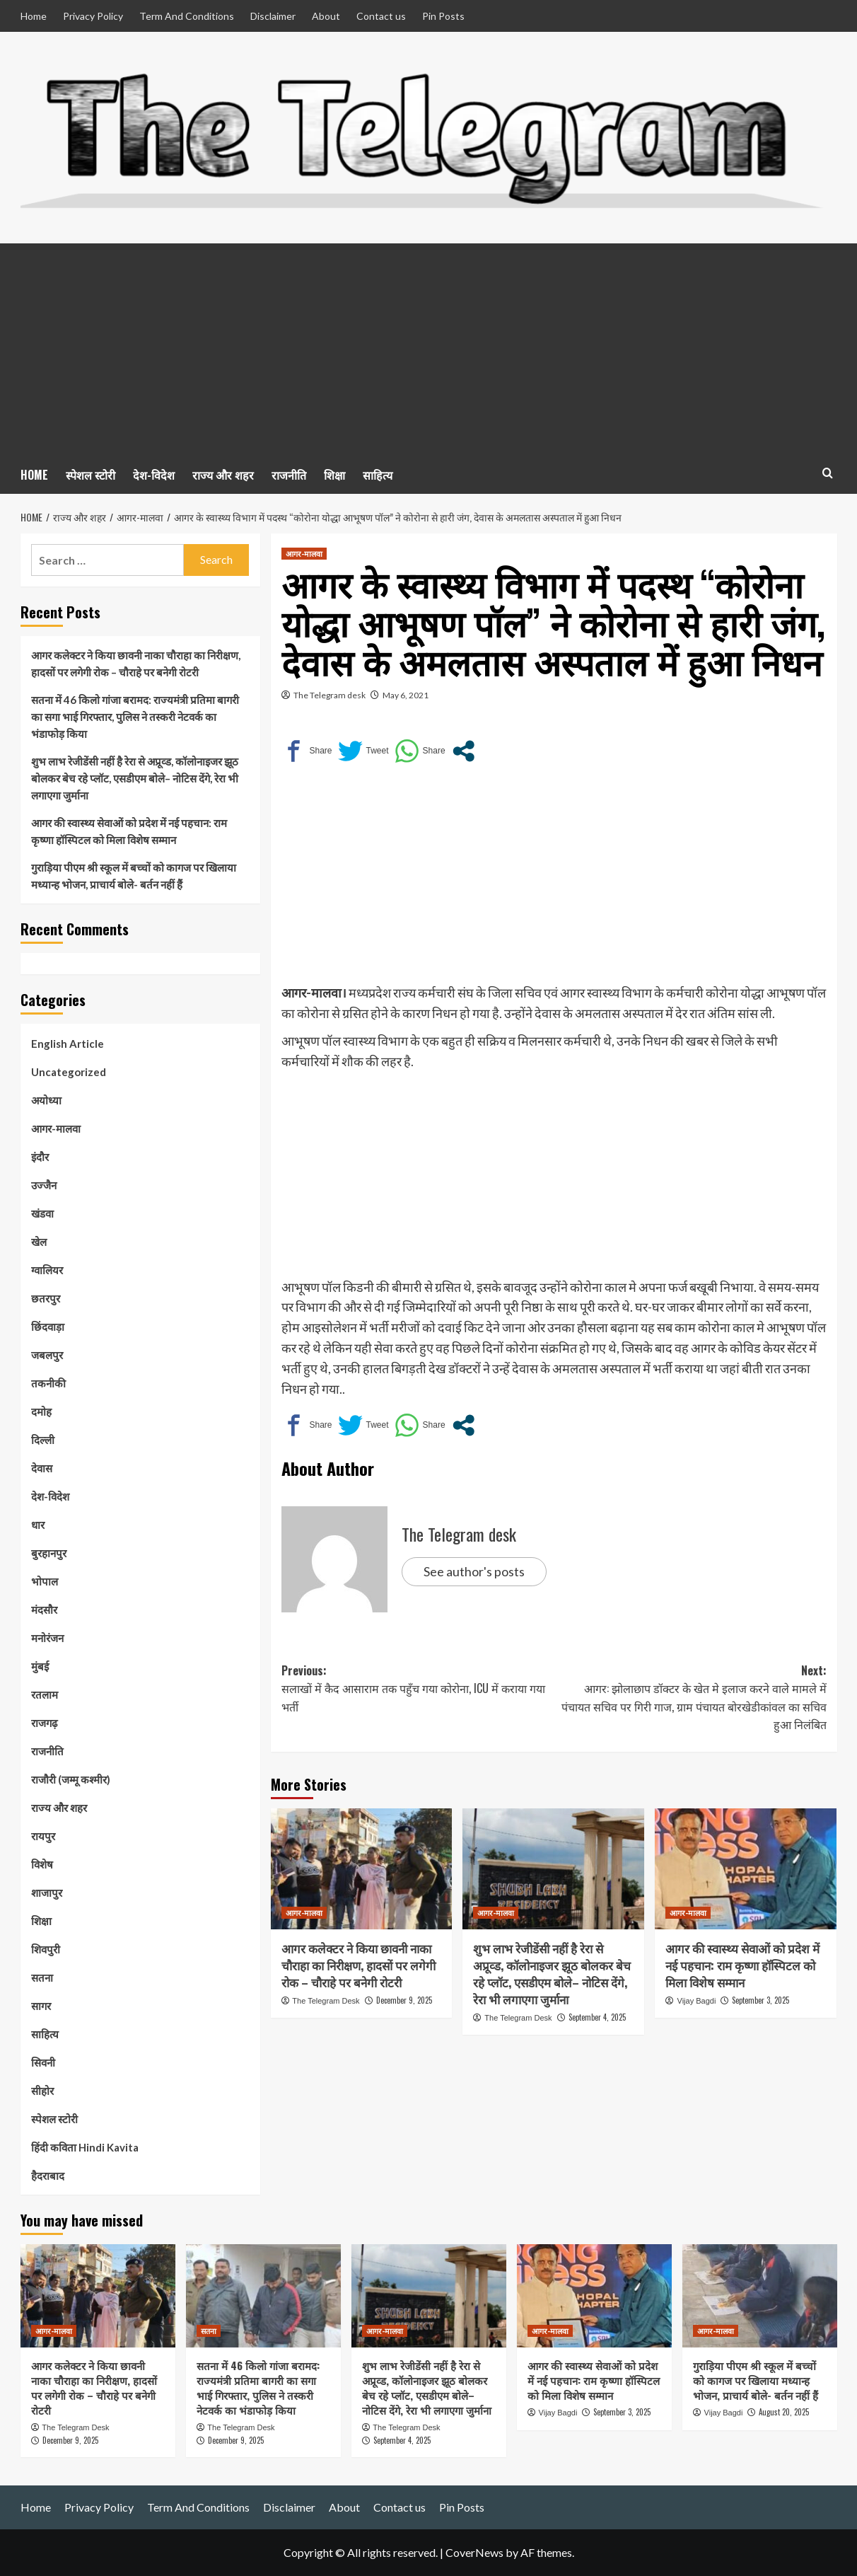 The image size is (857, 2576). Describe the element at coordinates (760, 2000) in the screenshot. I see `September 3, 2025` at that location.